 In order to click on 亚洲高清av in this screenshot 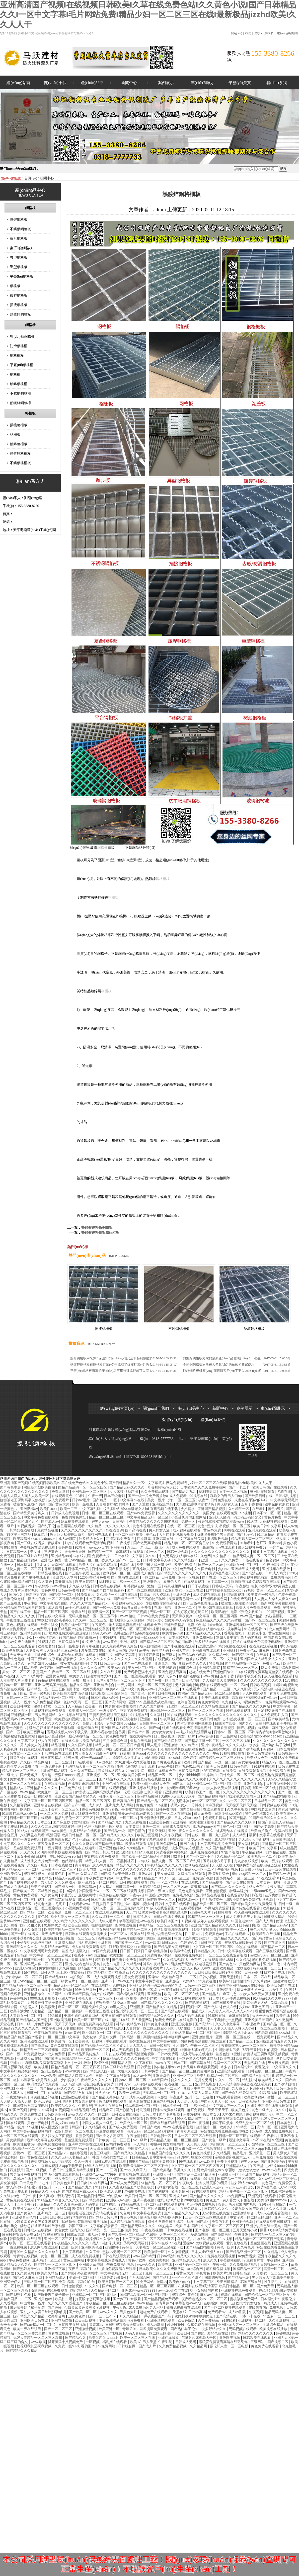, I will do `click(87, 1887)`.